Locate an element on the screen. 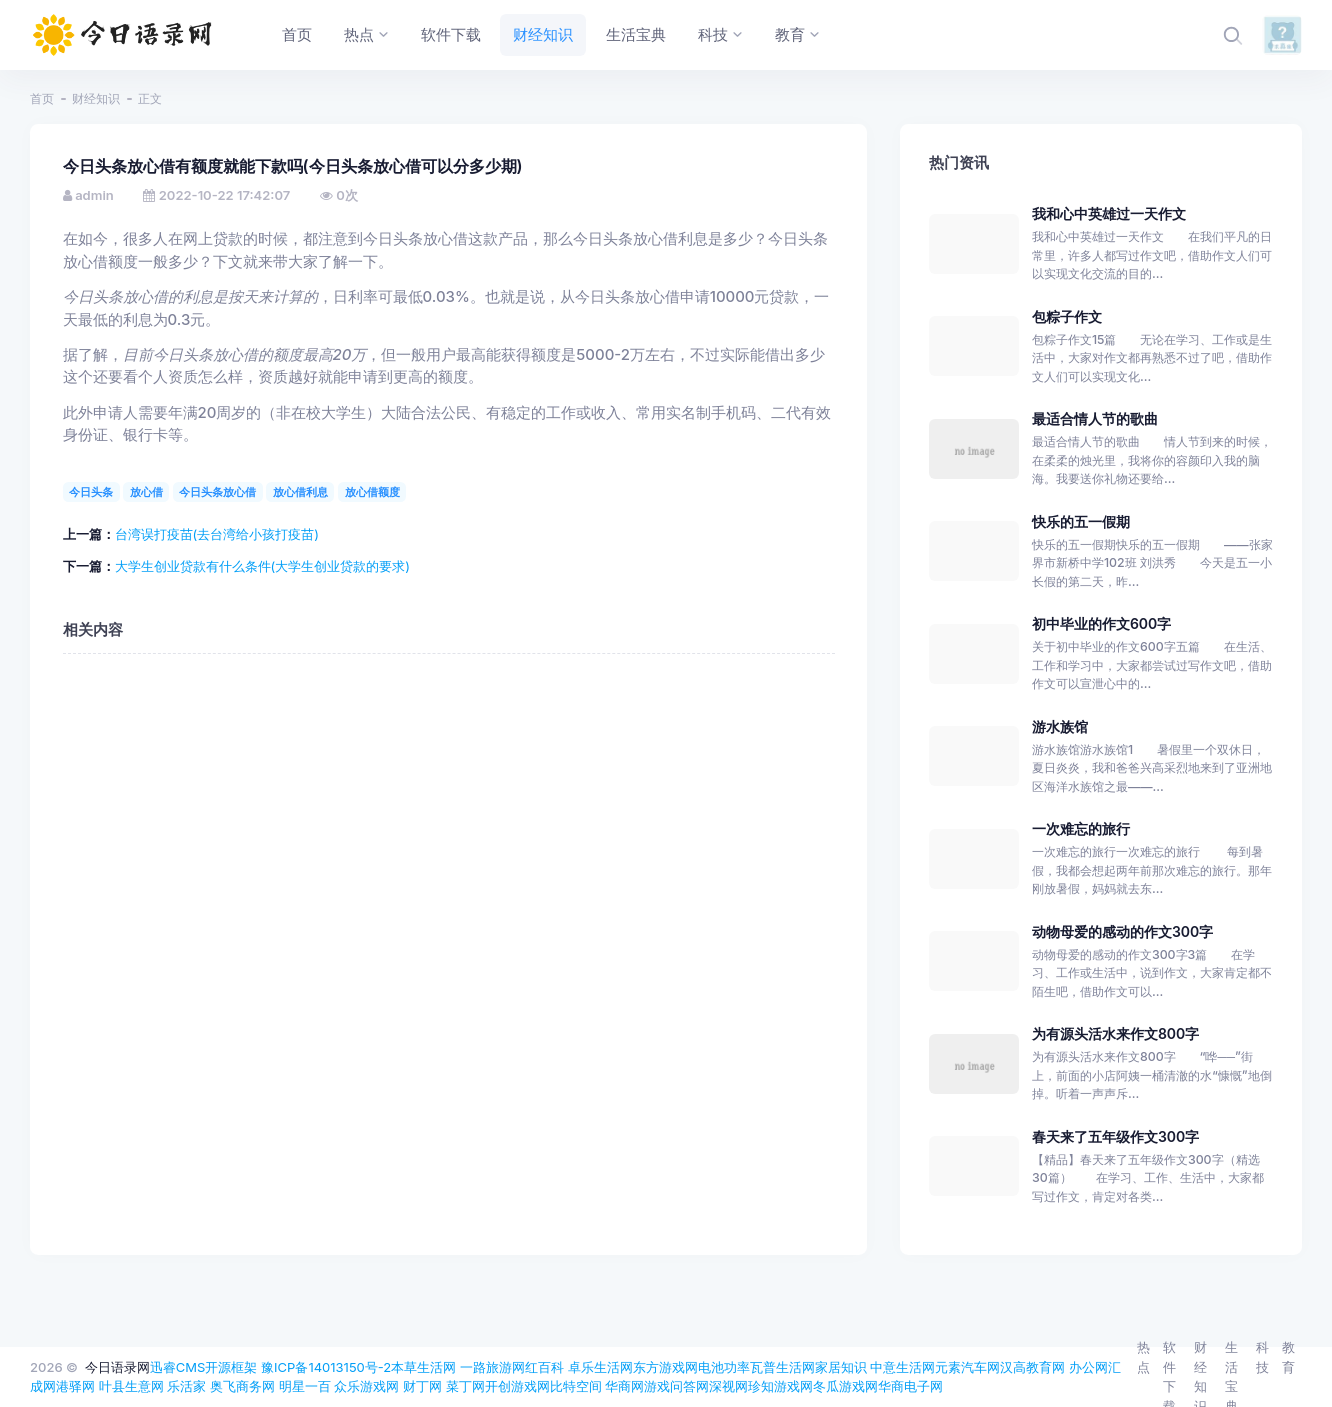 This screenshot has width=1332, height=1407. 热点 is located at coordinates (1143, 1357).